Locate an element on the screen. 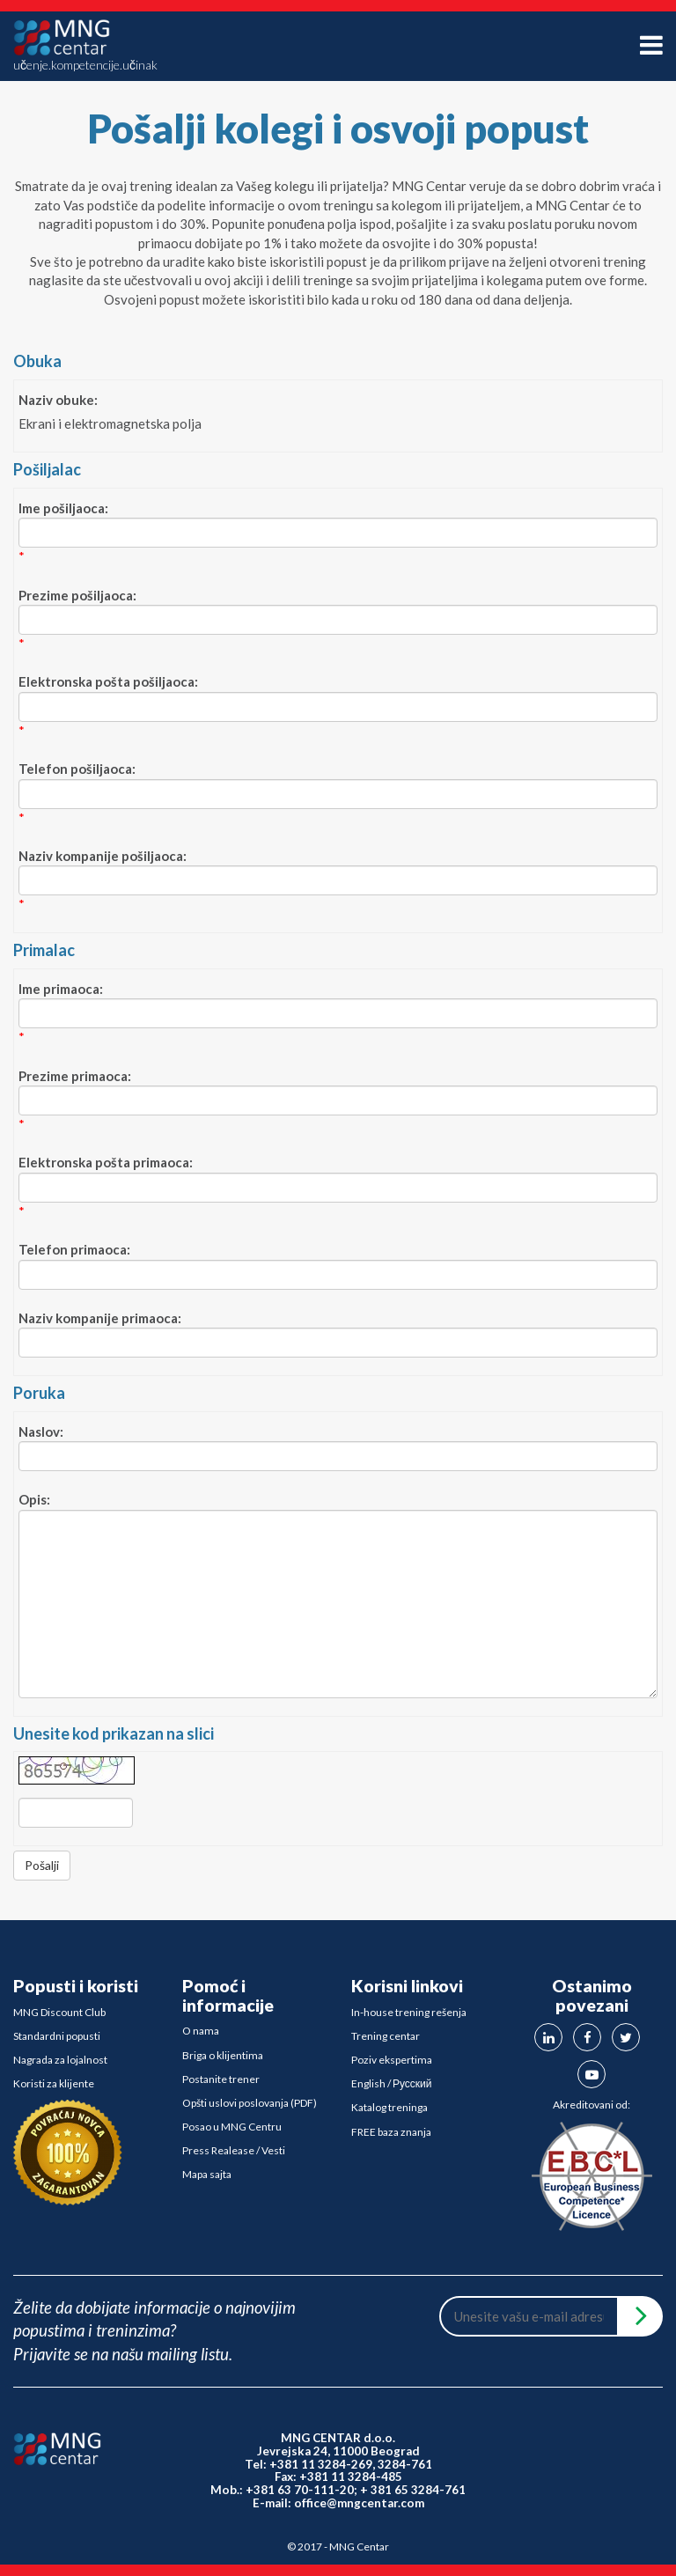 The height and width of the screenshot is (2576, 676). Telefon primaoca: is located at coordinates (74, 1249).